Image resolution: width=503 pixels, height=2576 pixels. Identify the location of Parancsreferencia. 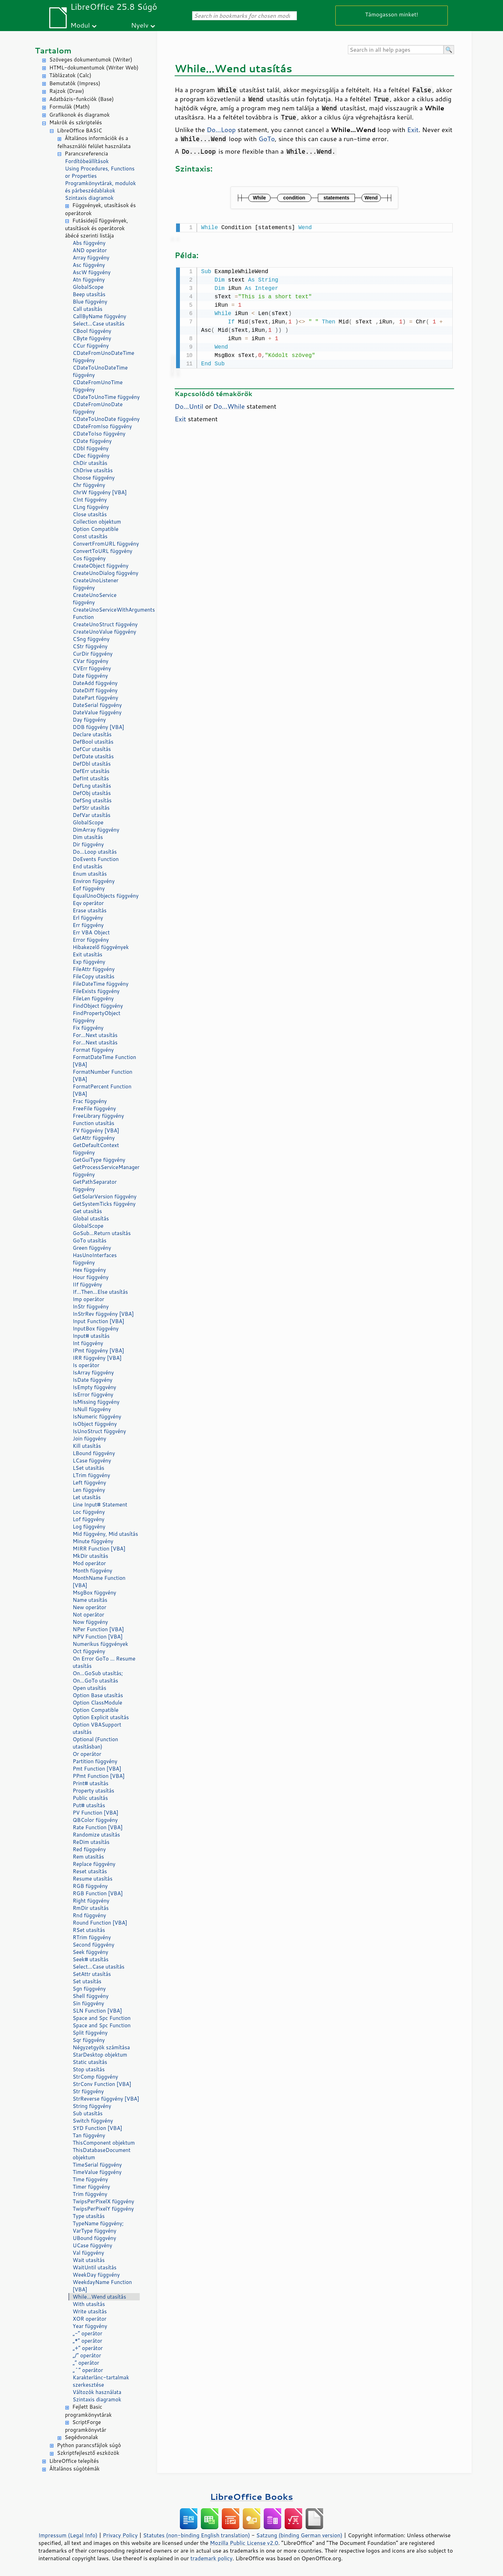
(86, 153).